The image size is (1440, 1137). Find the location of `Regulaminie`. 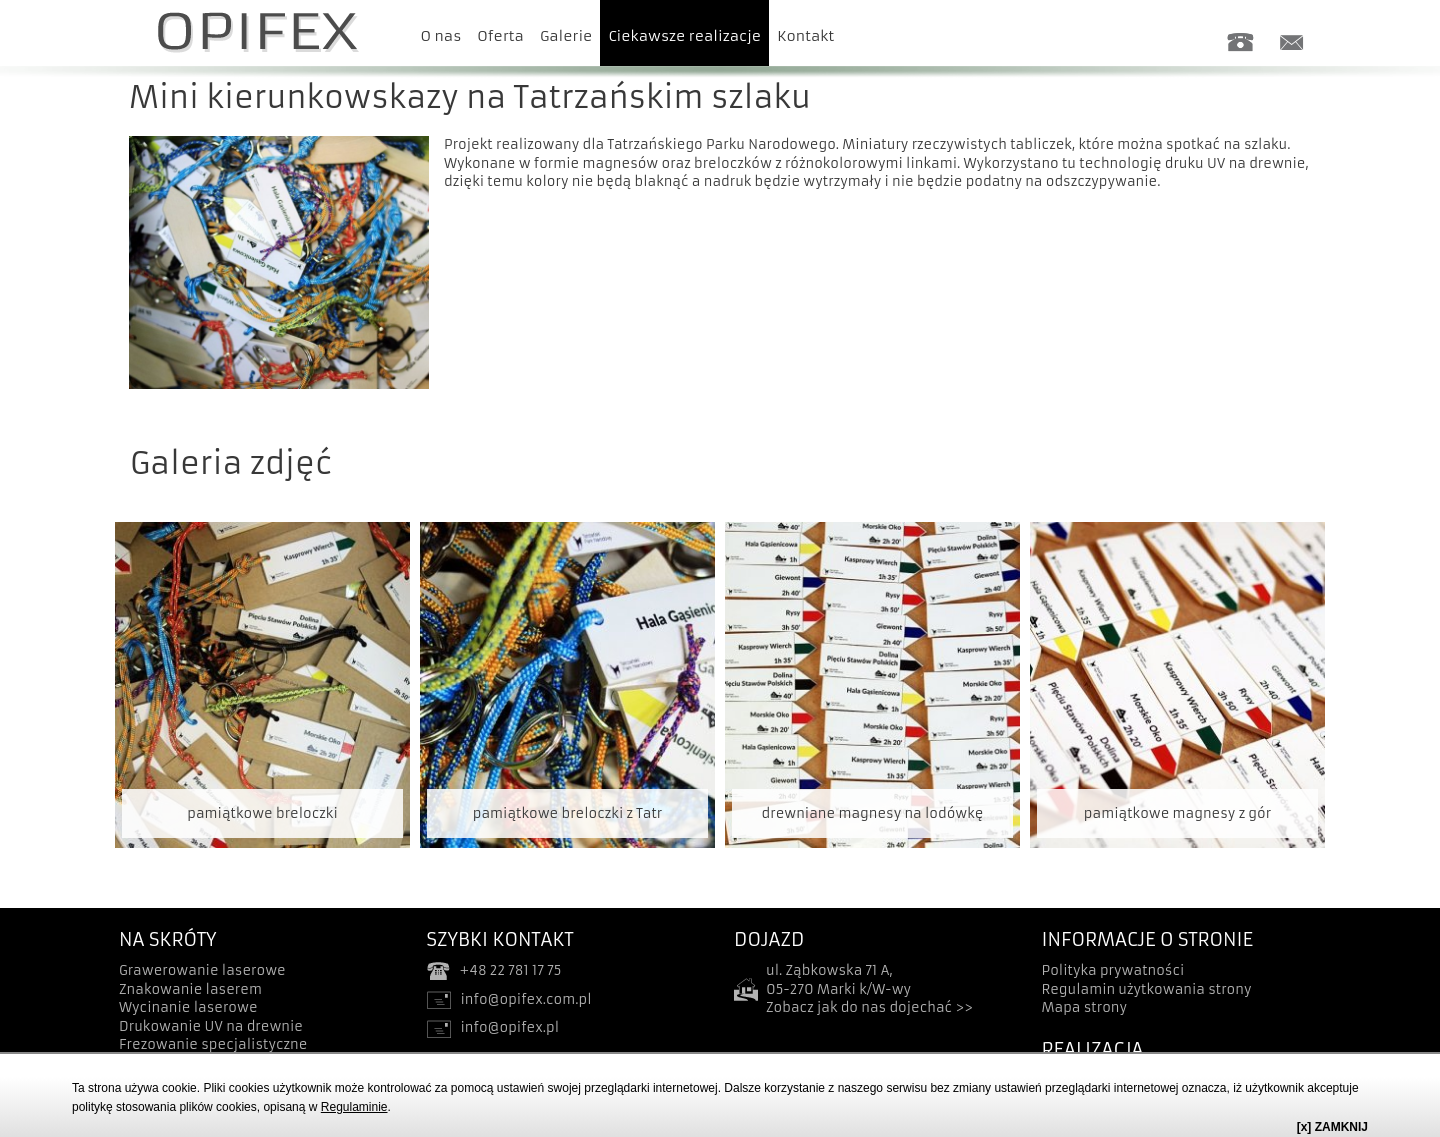

Regulaminie is located at coordinates (354, 1107).